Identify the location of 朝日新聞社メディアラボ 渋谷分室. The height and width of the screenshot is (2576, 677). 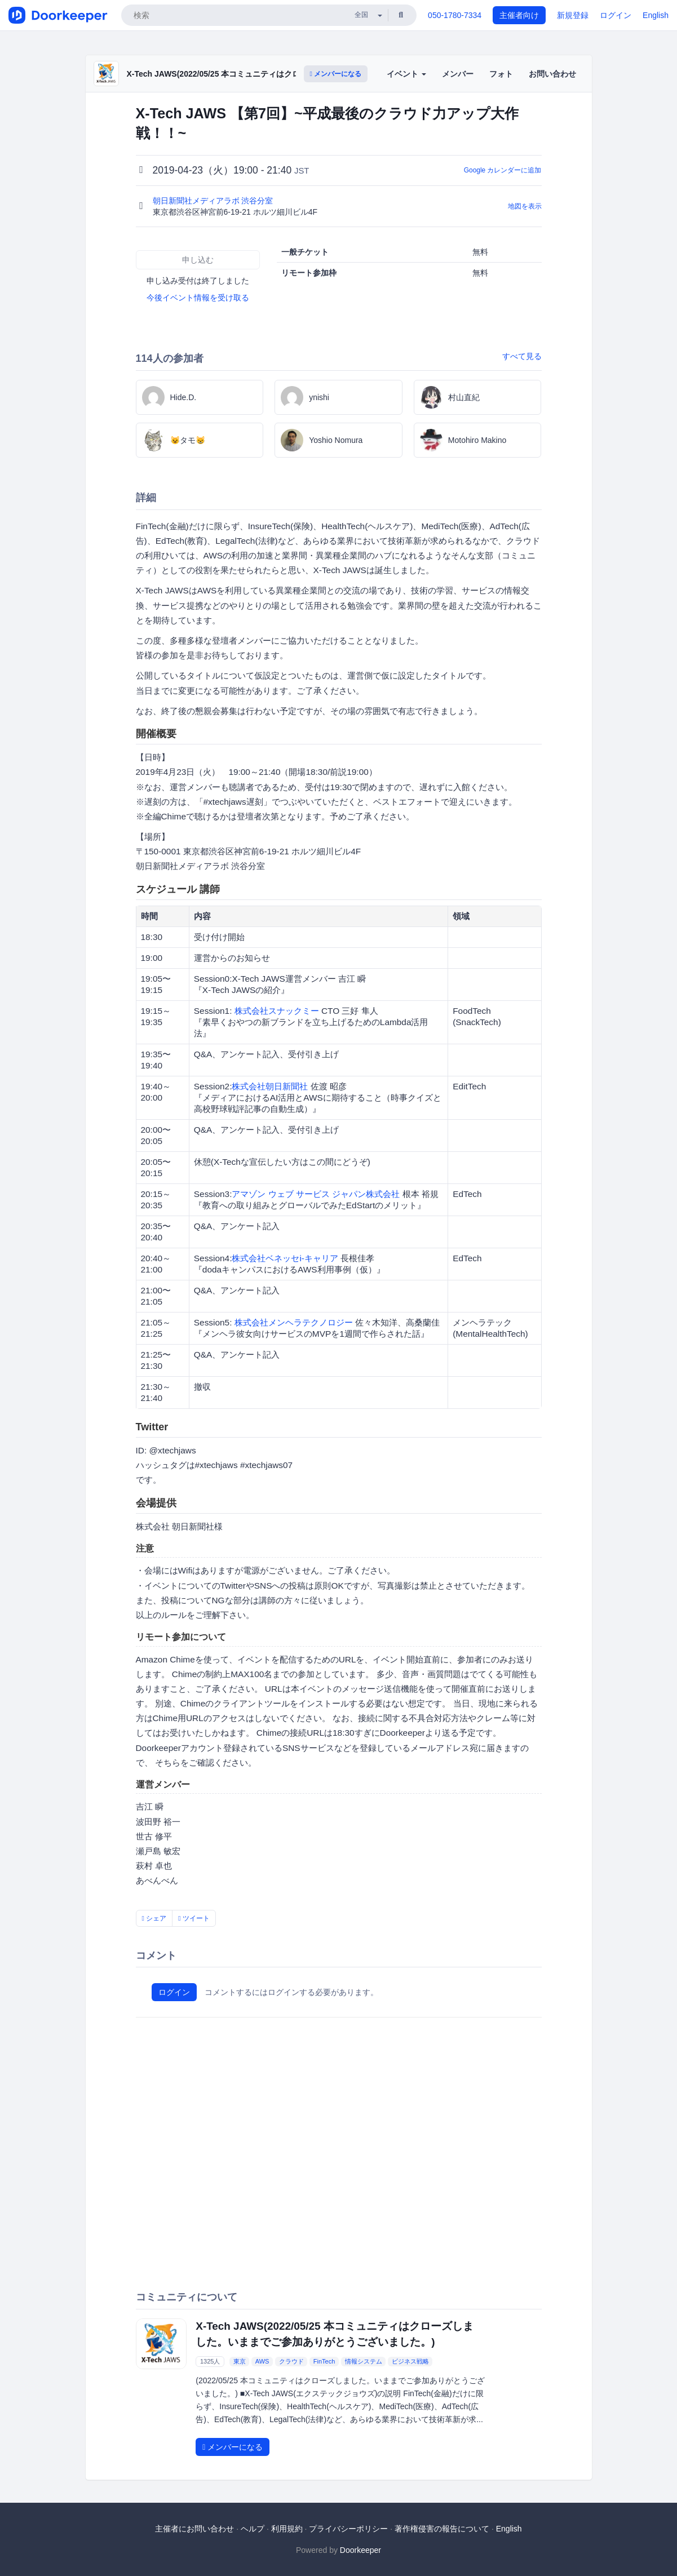
(214, 200).